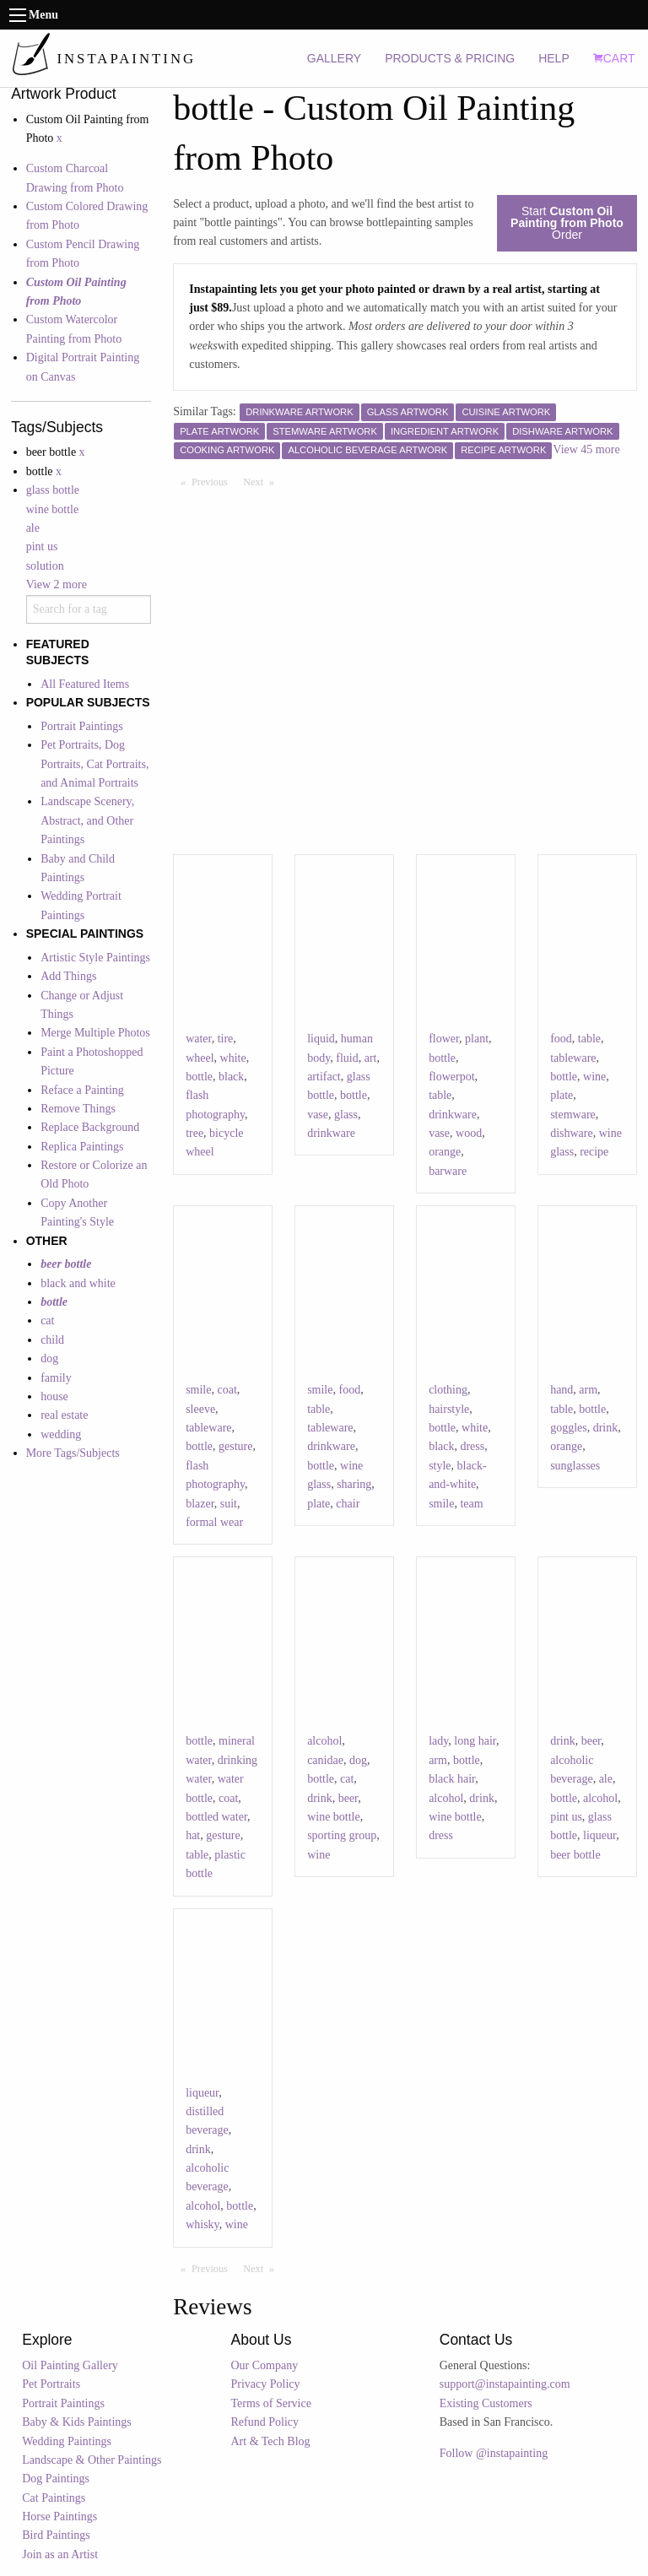 This screenshot has height=2576, width=648. What do you see at coordinates (235, 1446) in the screenshot?
I see `gesture` at bounding box center [235, 1446].